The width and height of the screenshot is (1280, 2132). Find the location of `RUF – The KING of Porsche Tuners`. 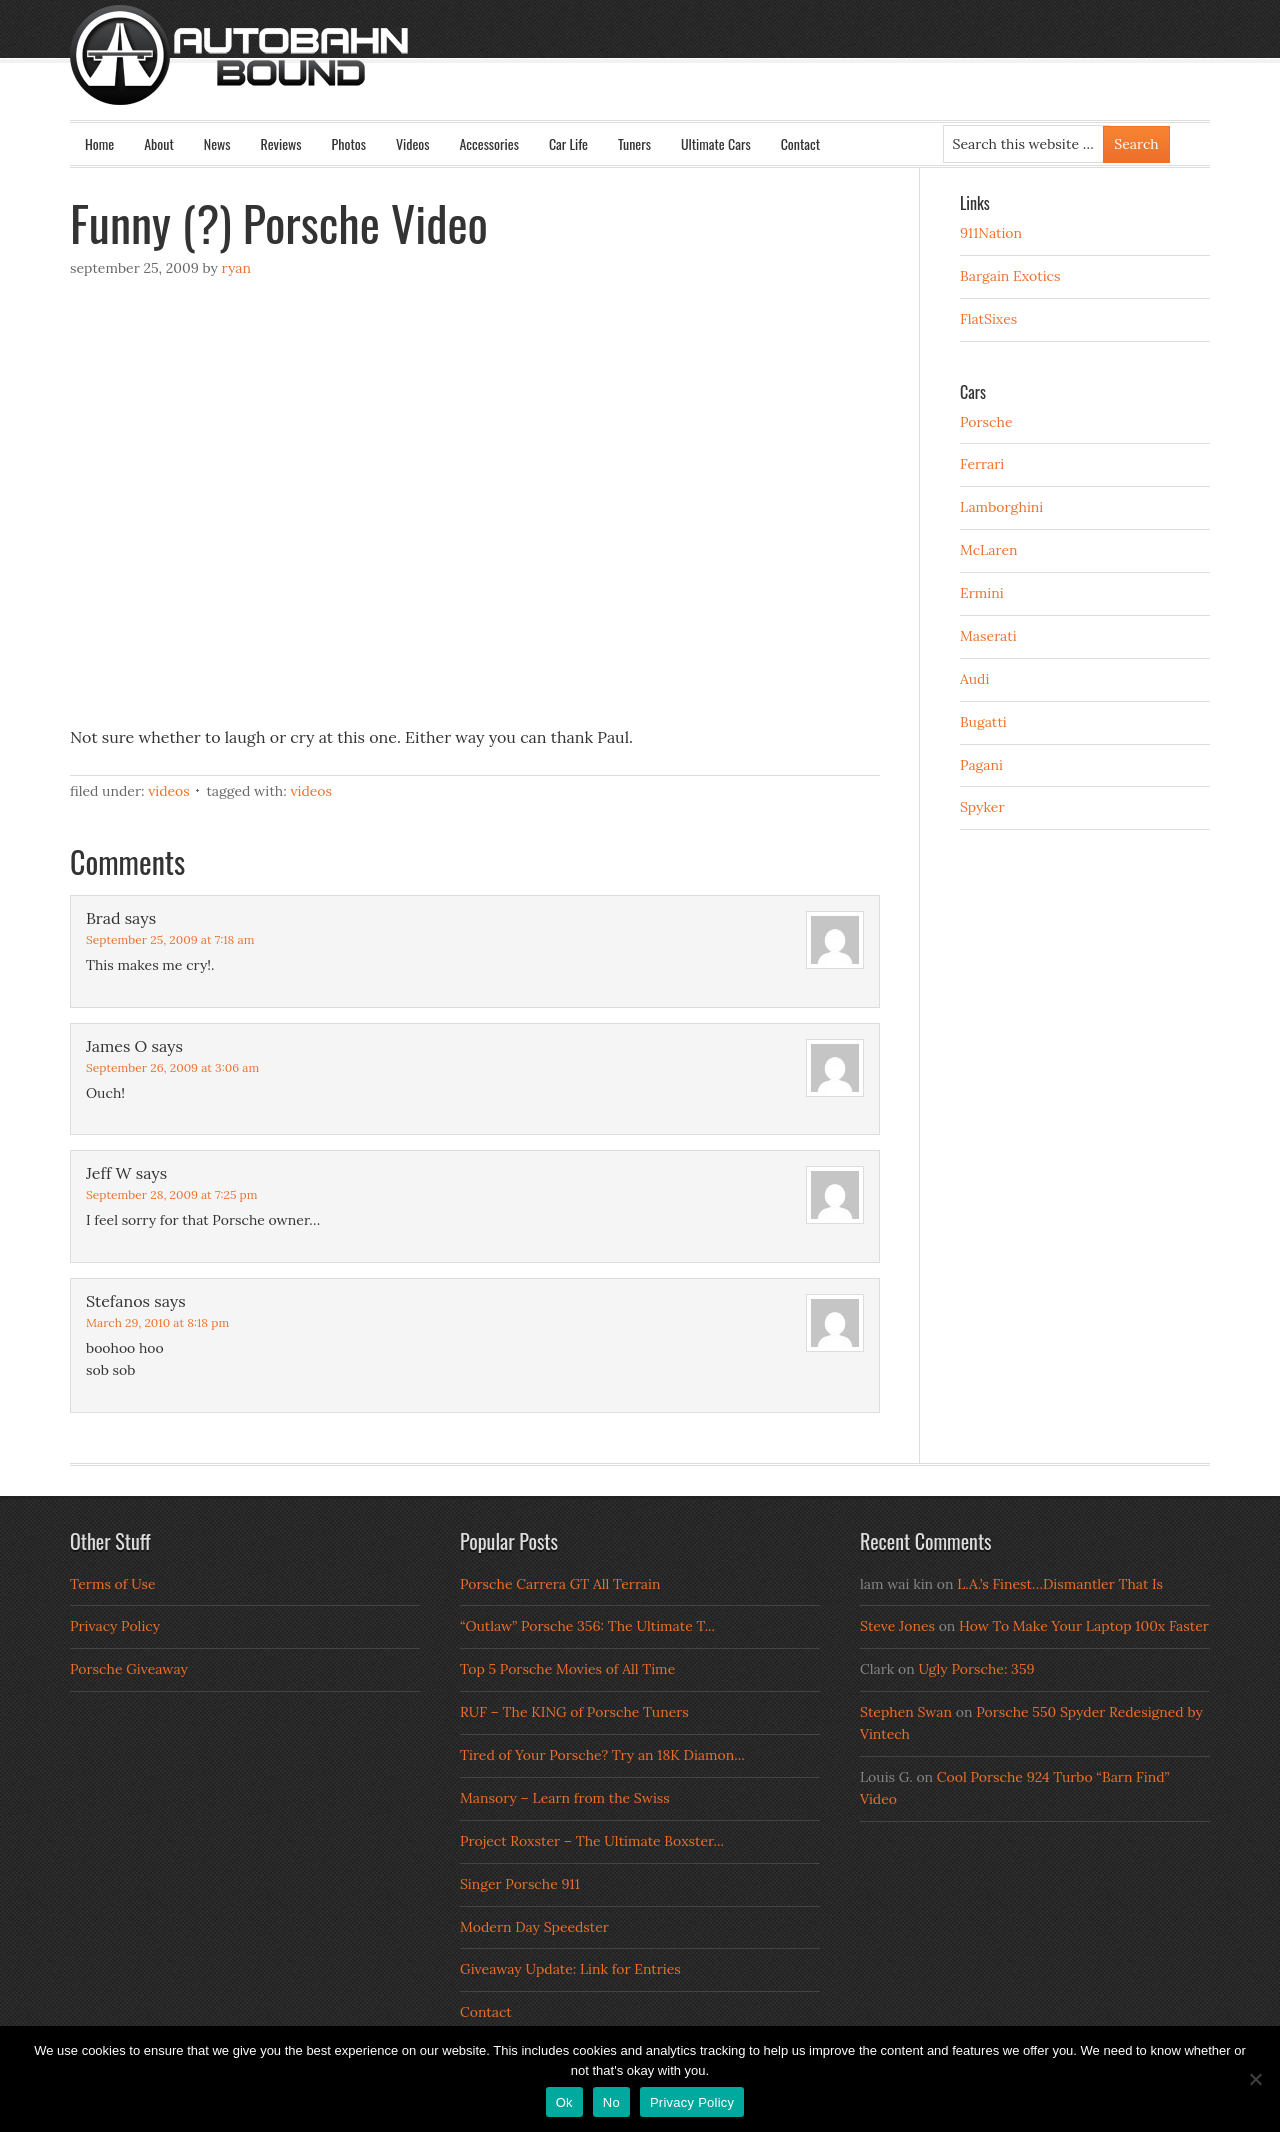

RUF – The KING of Porsche Tuners is located at coordinates (574, 1712).